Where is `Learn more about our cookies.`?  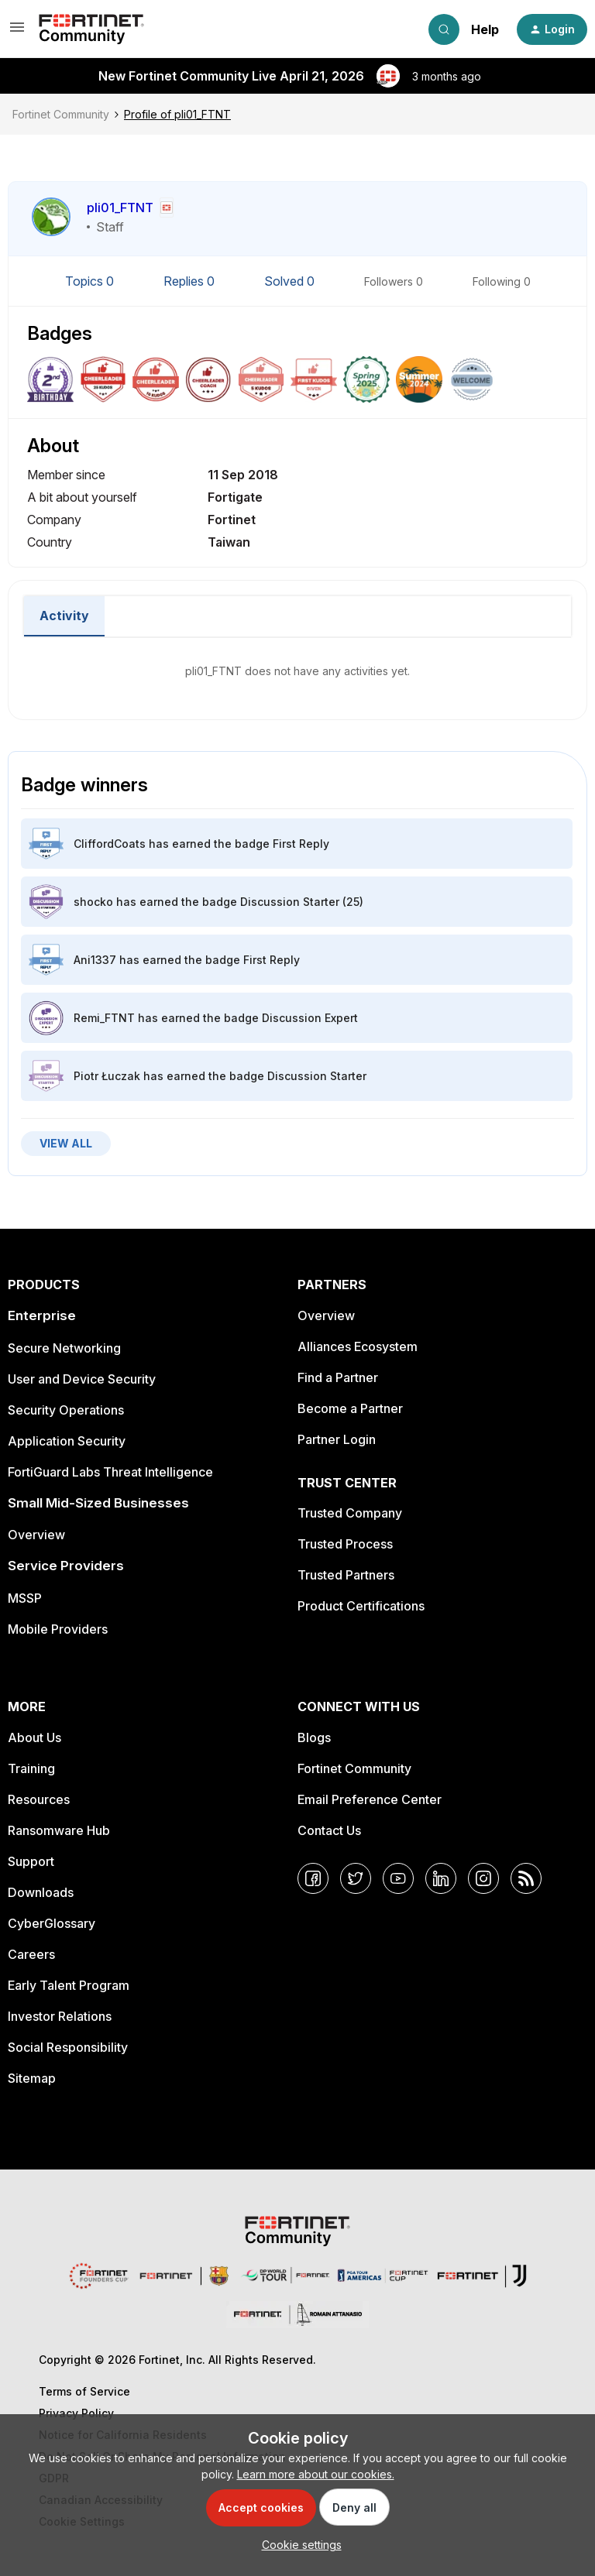
Learn more about our cookies. is located at coordinates (315, 2474).